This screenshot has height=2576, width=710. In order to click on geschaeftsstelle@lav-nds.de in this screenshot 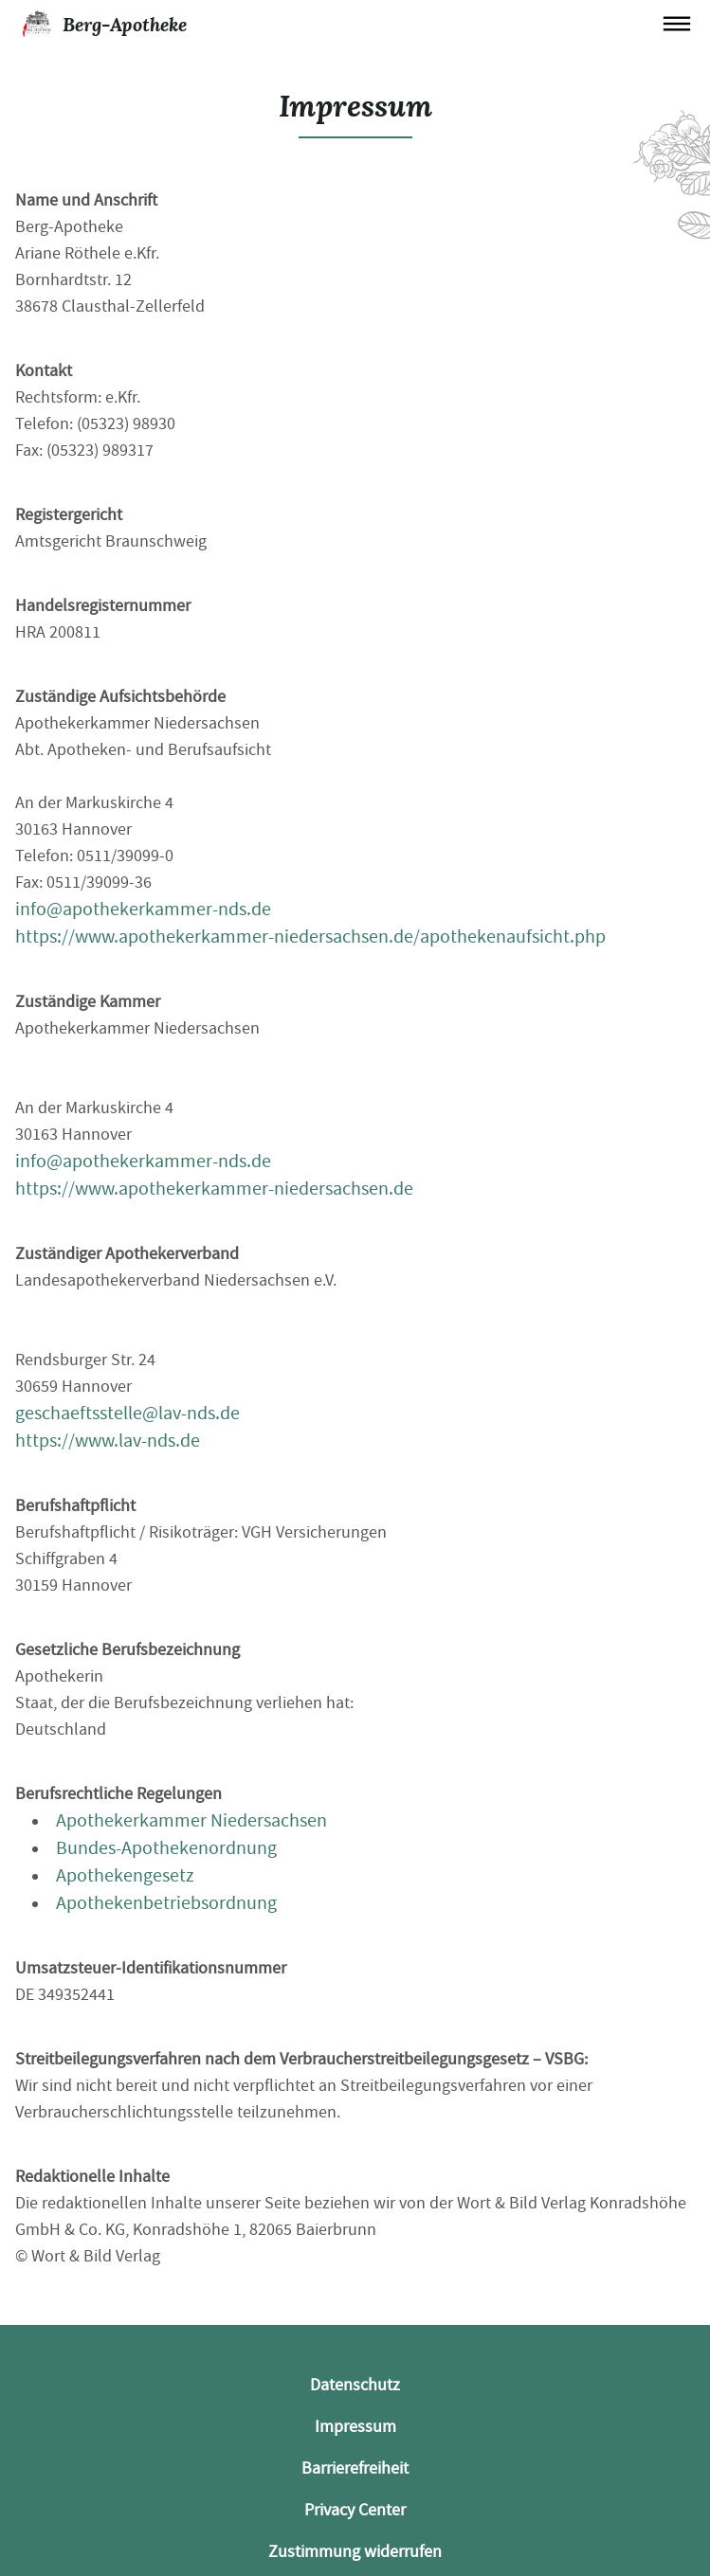, I will do `click(127, 1413)`.